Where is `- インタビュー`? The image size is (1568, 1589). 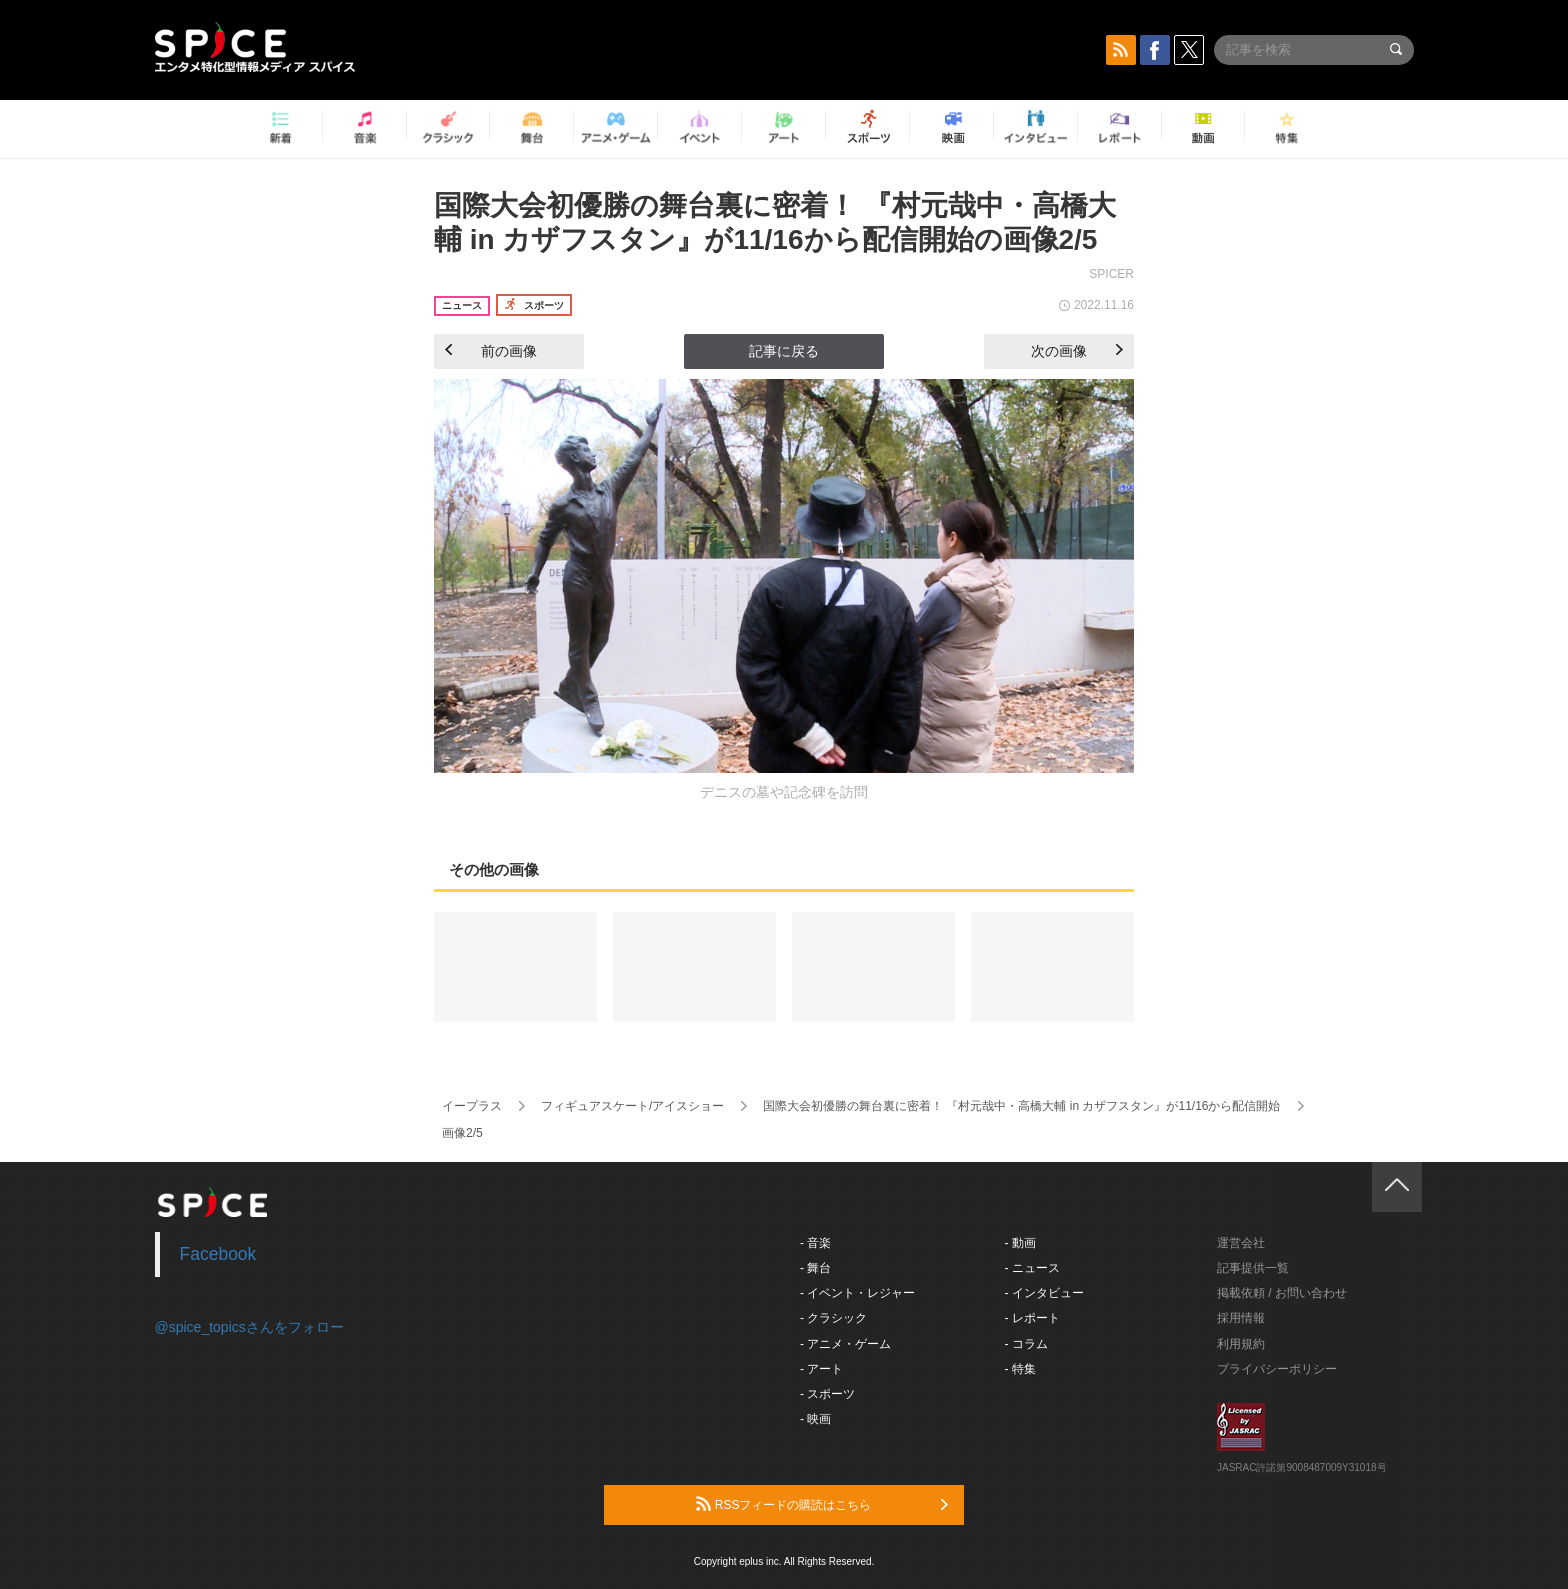
- インタビュー is located at coordinates (1044, 1293).